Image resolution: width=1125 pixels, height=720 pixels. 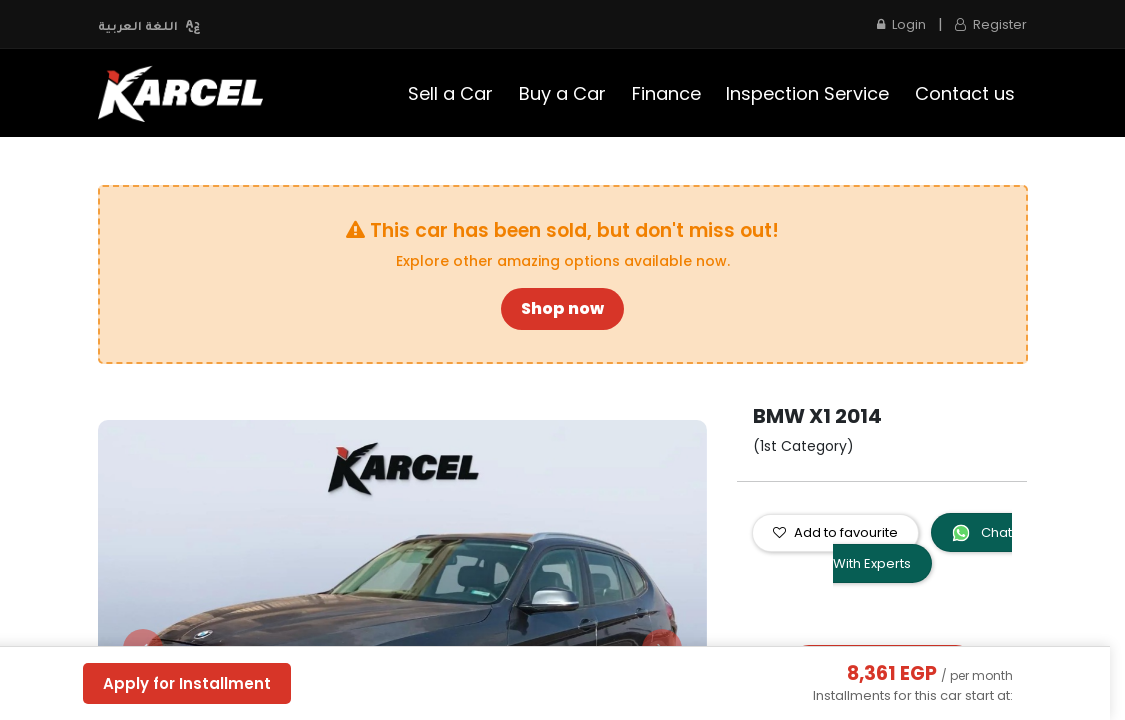 I want to click on Add to favourite [button], so click(x=835, y=532).